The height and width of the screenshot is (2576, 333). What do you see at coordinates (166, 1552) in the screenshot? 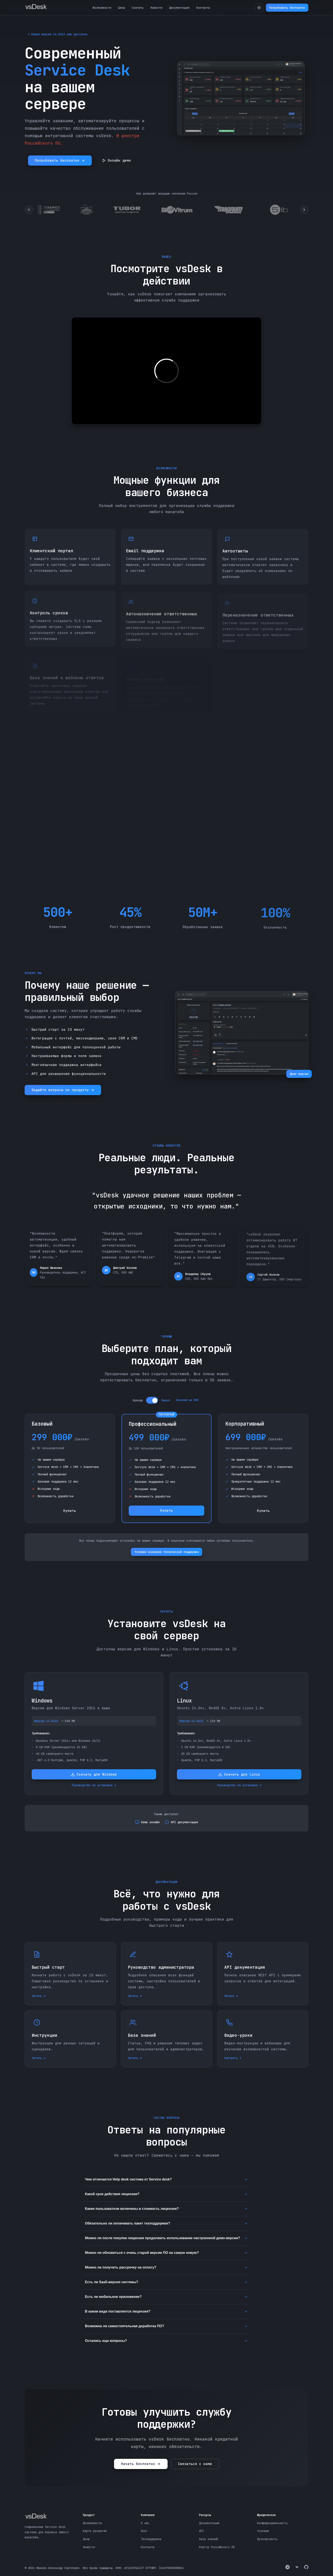
I see `Условия оказания технической поддержки` at bounding box center [166, 1552].